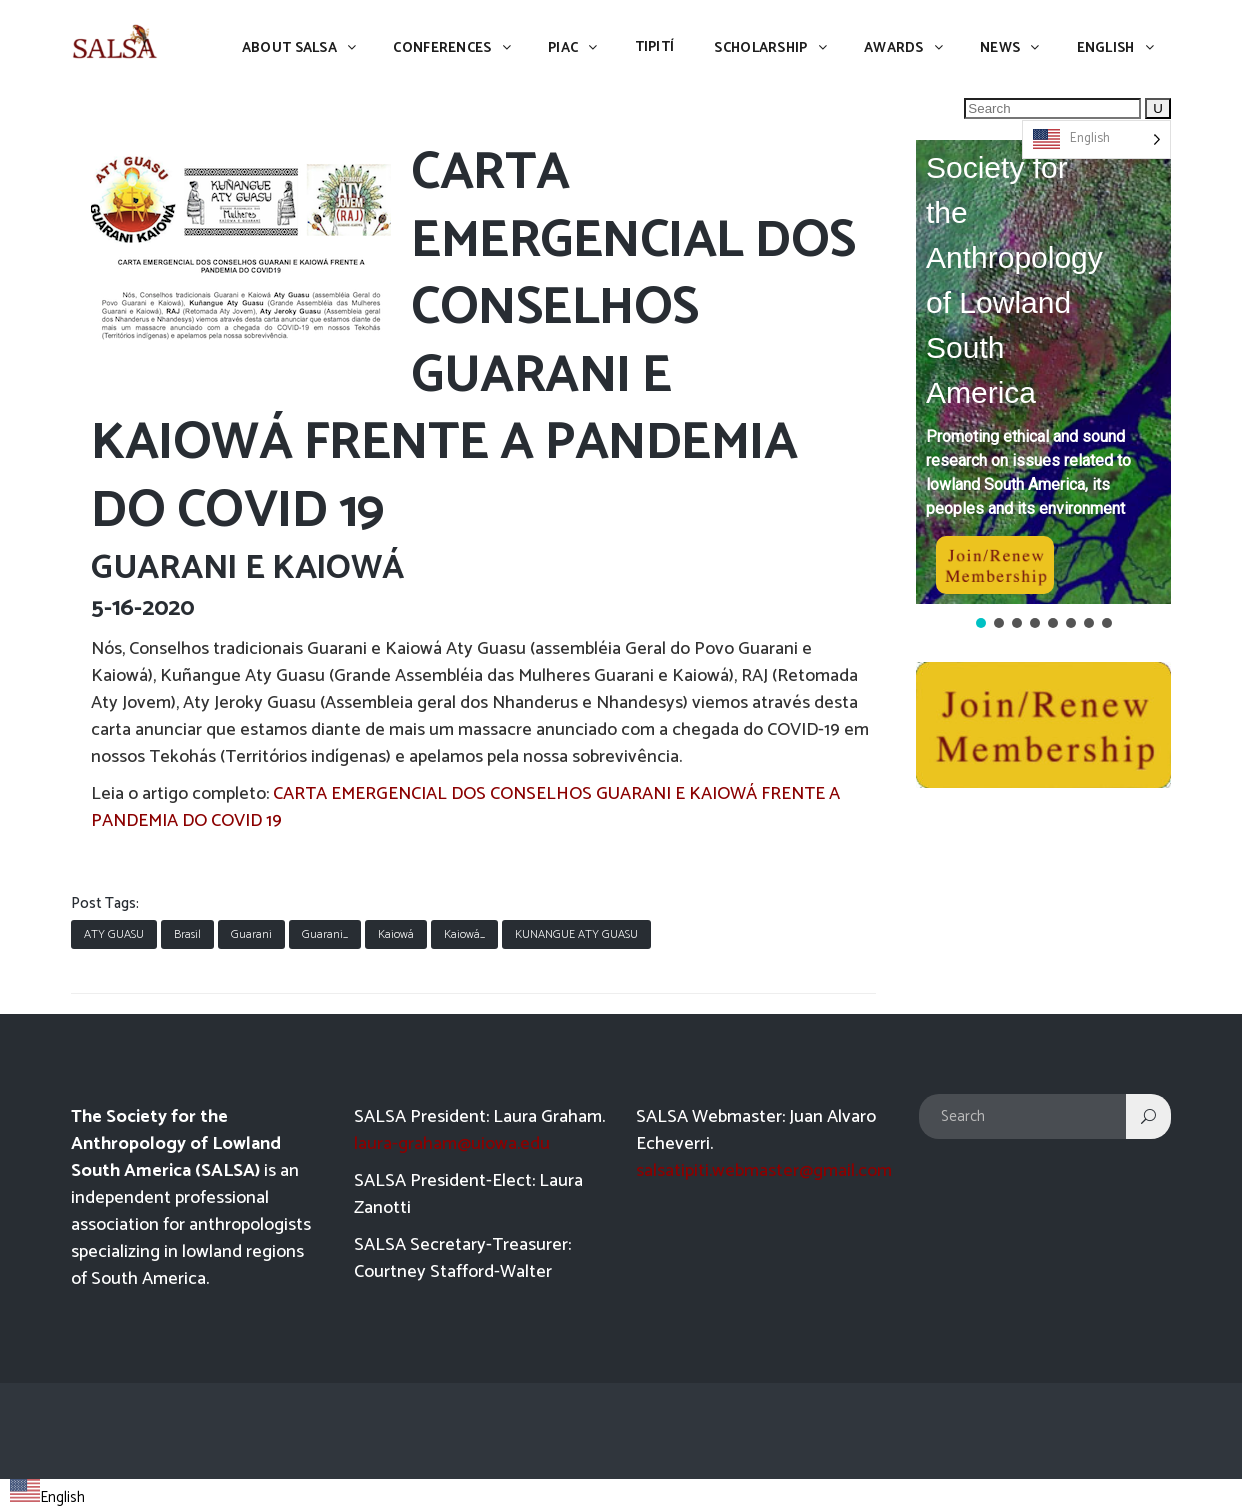 The height and width of the screenshot is (1511, 1242). I want to click on [region], so click(1043, 386).